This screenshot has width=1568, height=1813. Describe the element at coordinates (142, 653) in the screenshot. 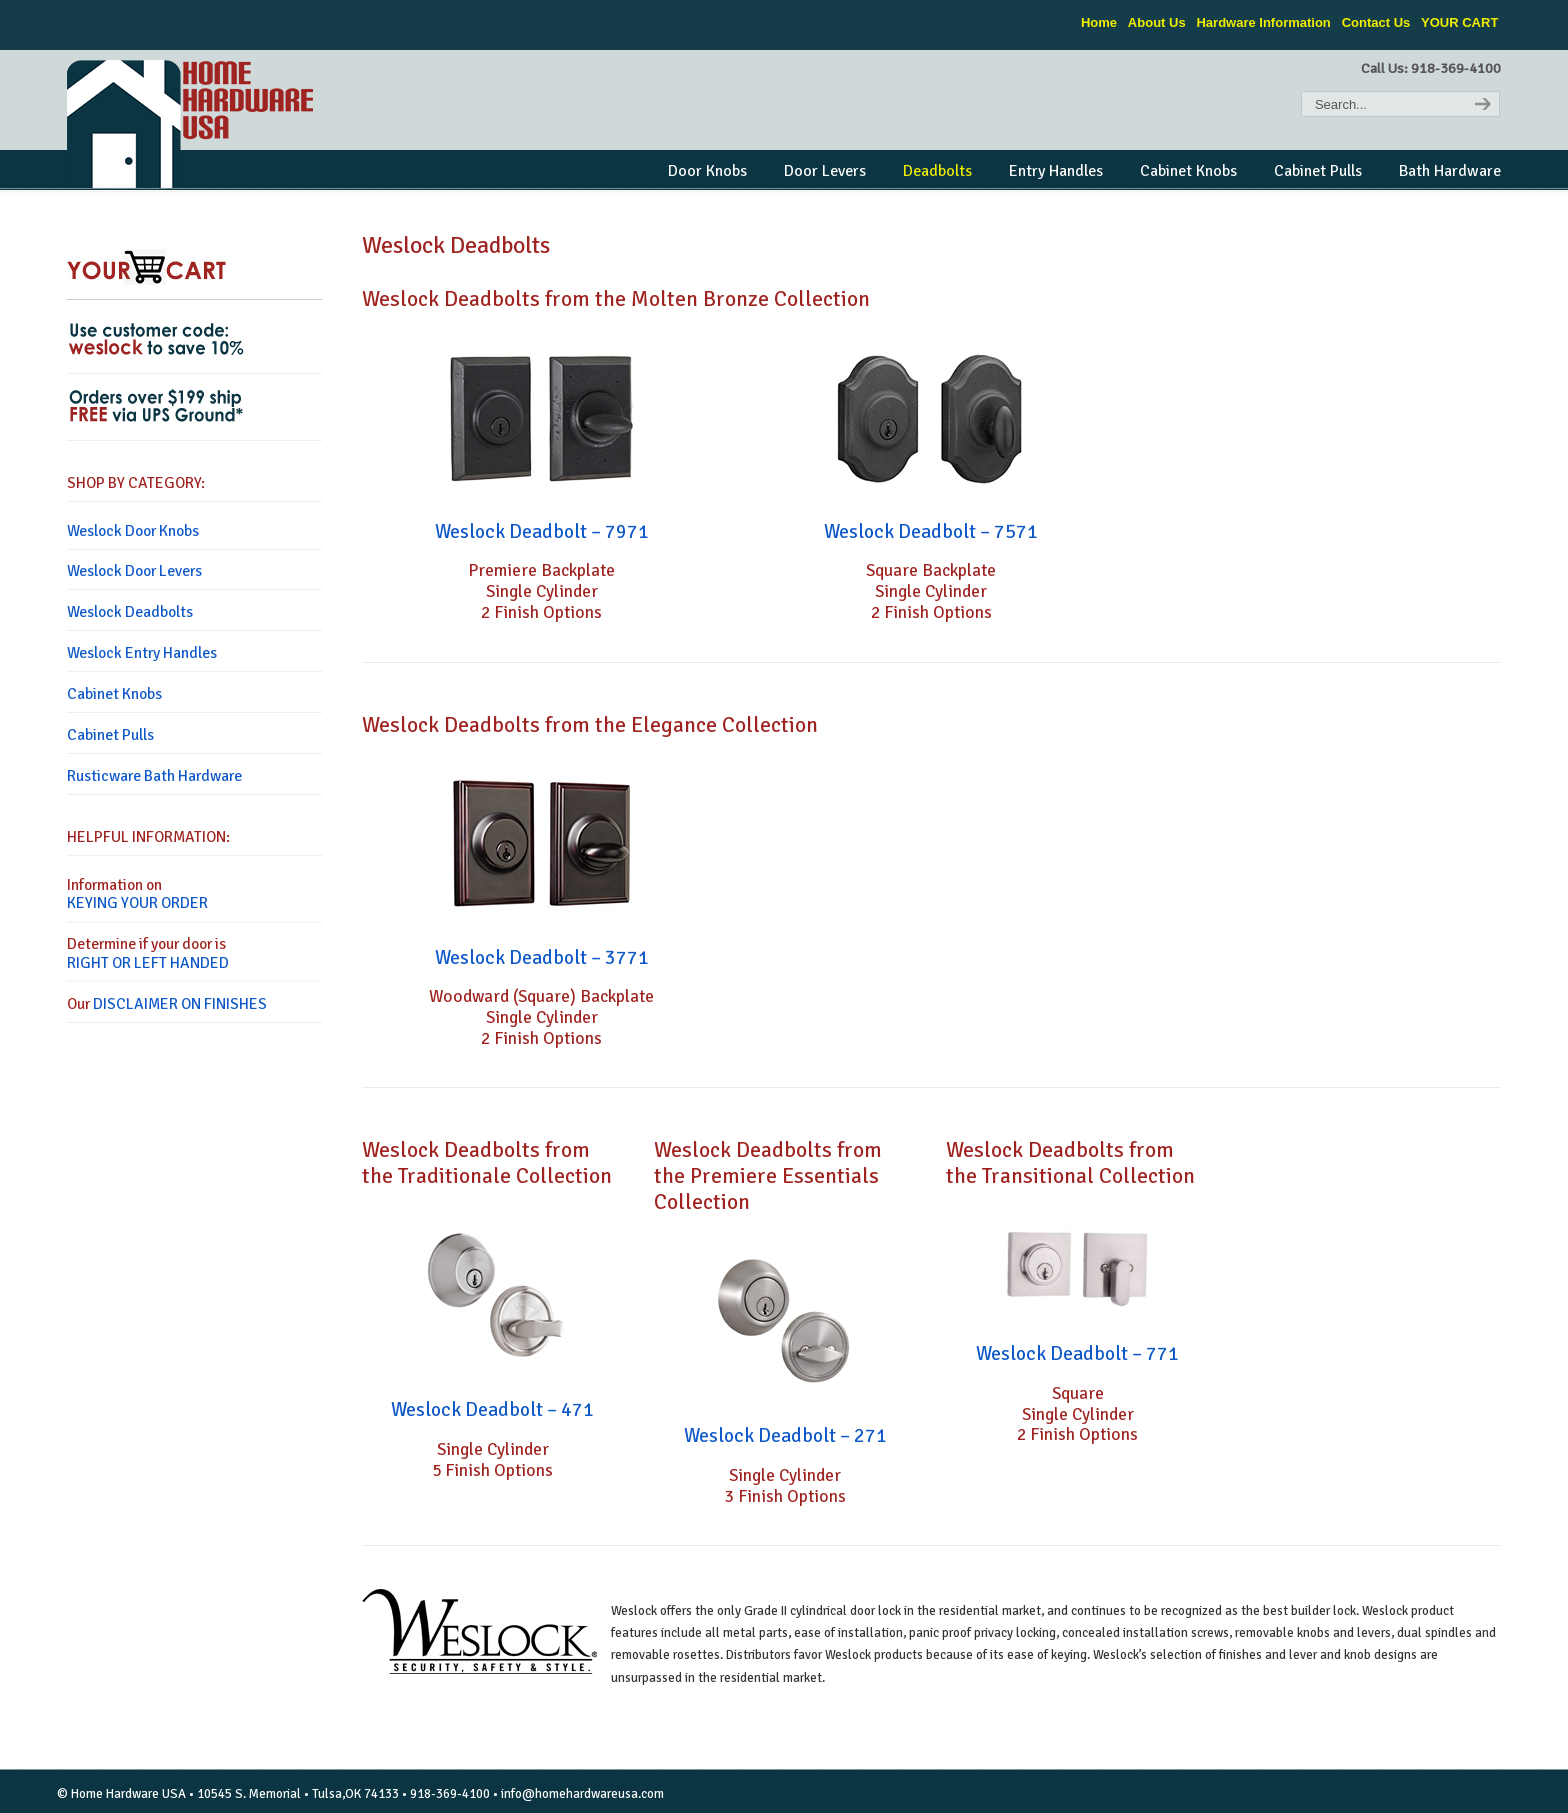

I see `Weslock Entry Handles` at that location.